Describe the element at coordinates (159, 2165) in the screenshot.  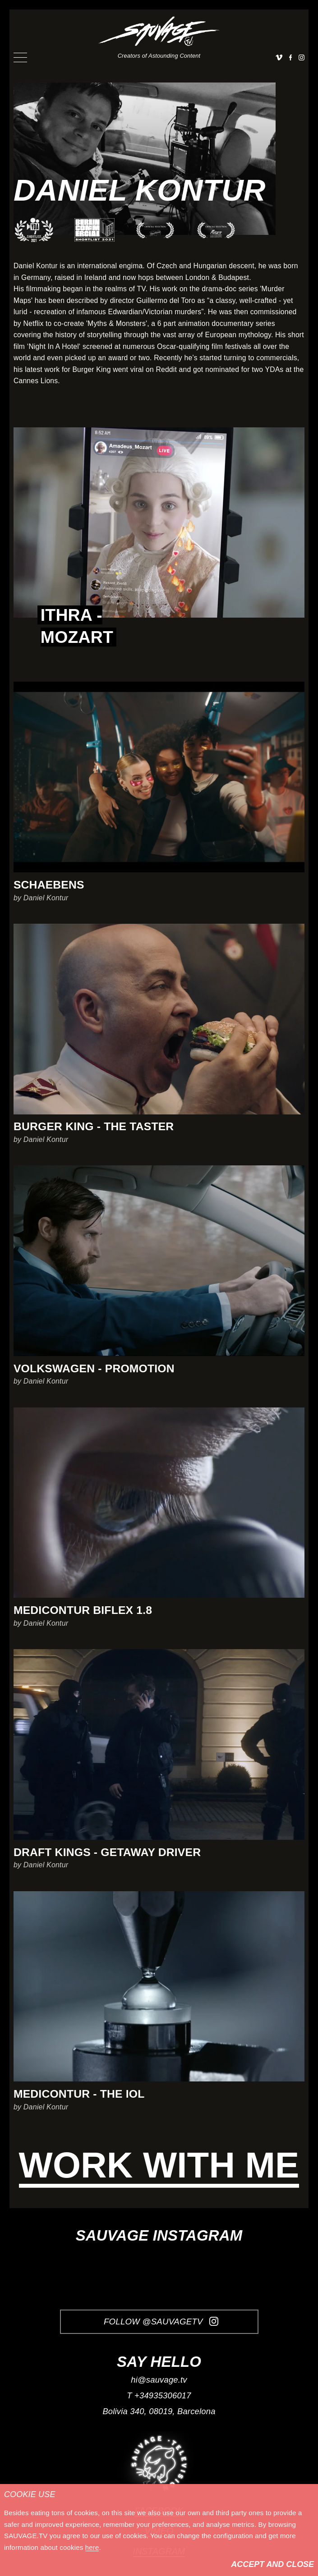
I see `Work with me` at that location.